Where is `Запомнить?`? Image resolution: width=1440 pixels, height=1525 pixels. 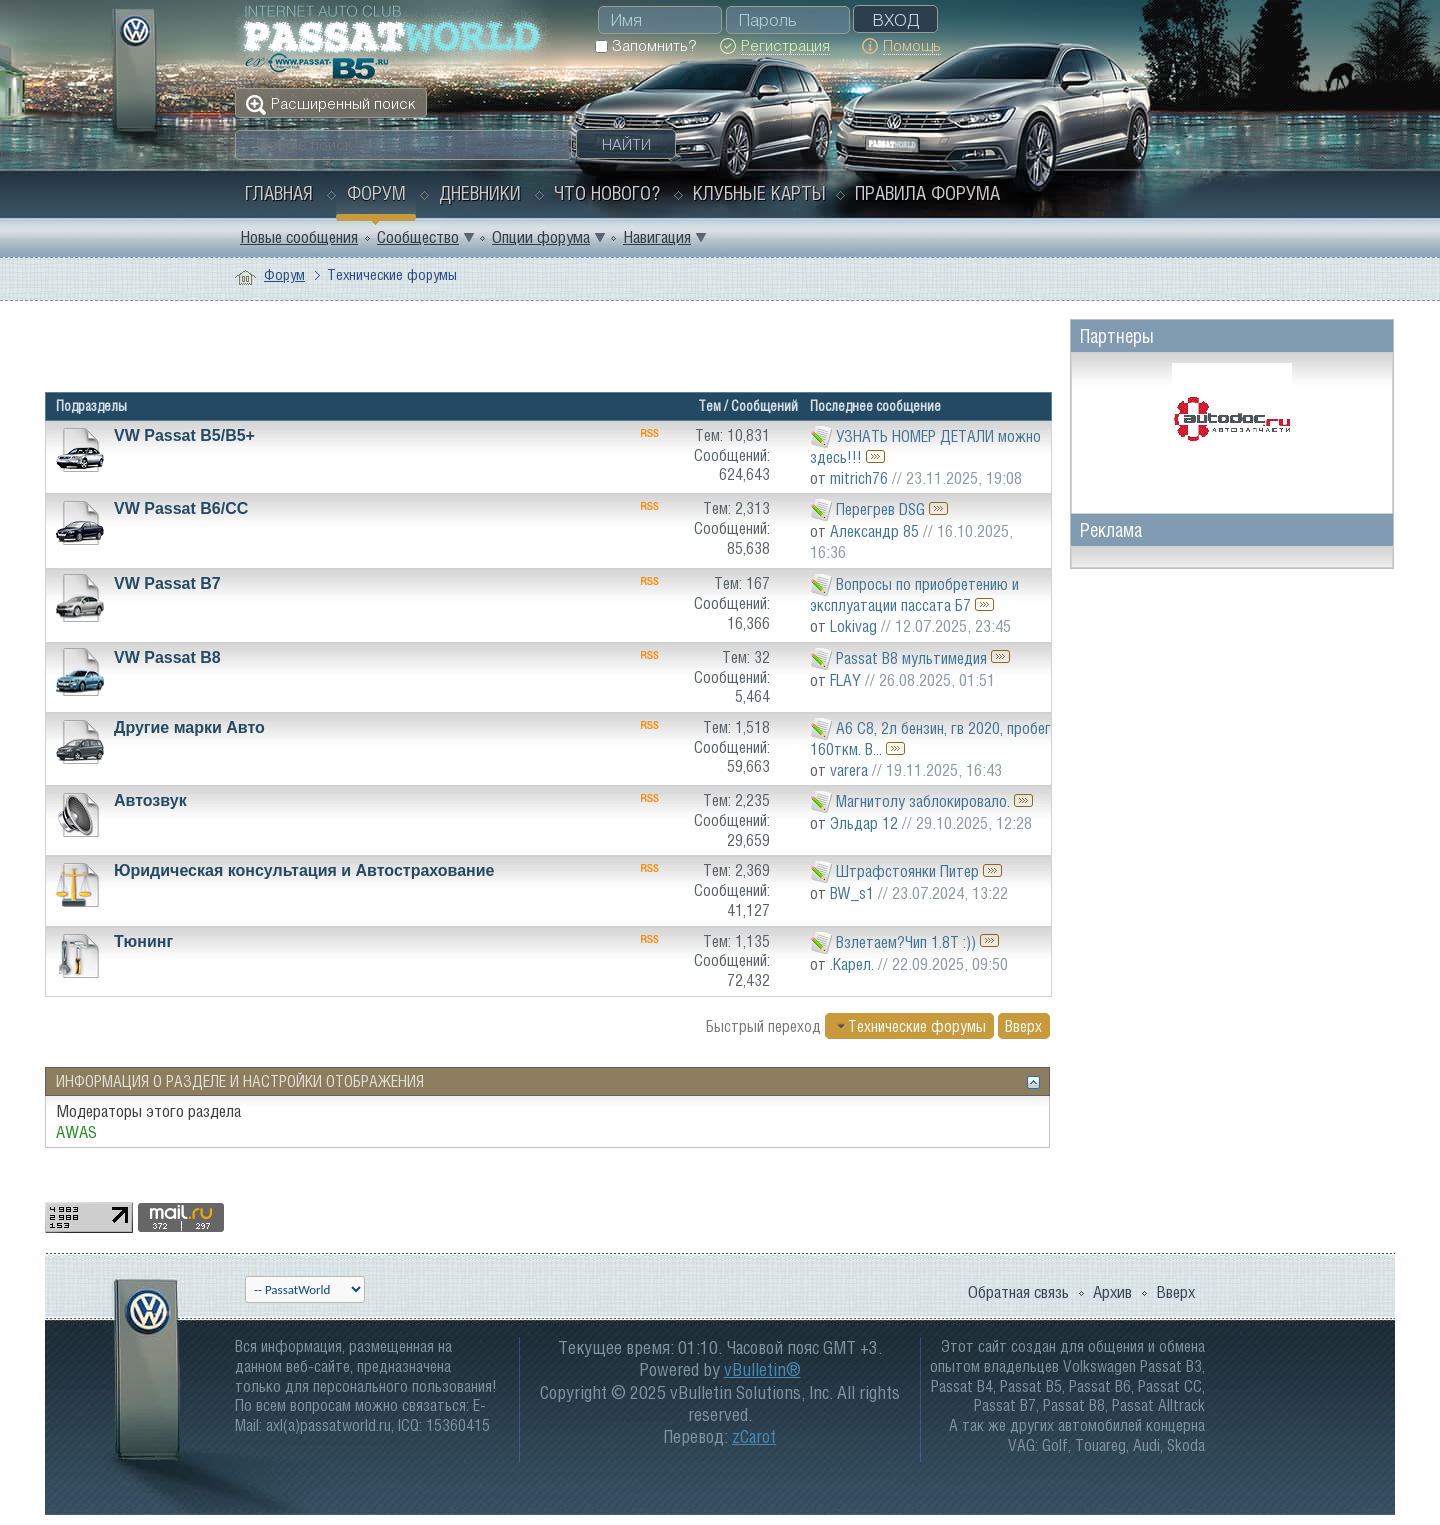
Запомнить? is located at coordinates (645, 45).